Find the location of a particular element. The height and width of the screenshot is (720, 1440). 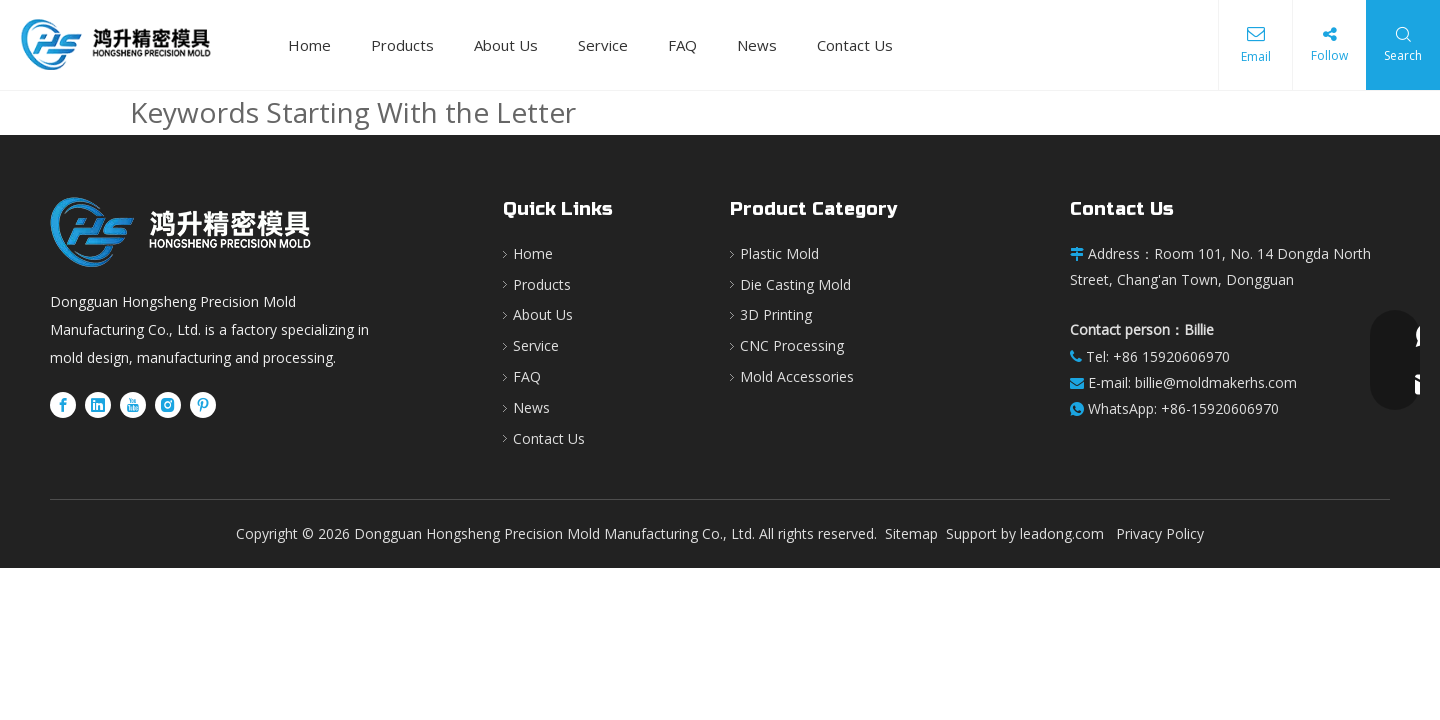

About Us is located at coordinates (506, 45).